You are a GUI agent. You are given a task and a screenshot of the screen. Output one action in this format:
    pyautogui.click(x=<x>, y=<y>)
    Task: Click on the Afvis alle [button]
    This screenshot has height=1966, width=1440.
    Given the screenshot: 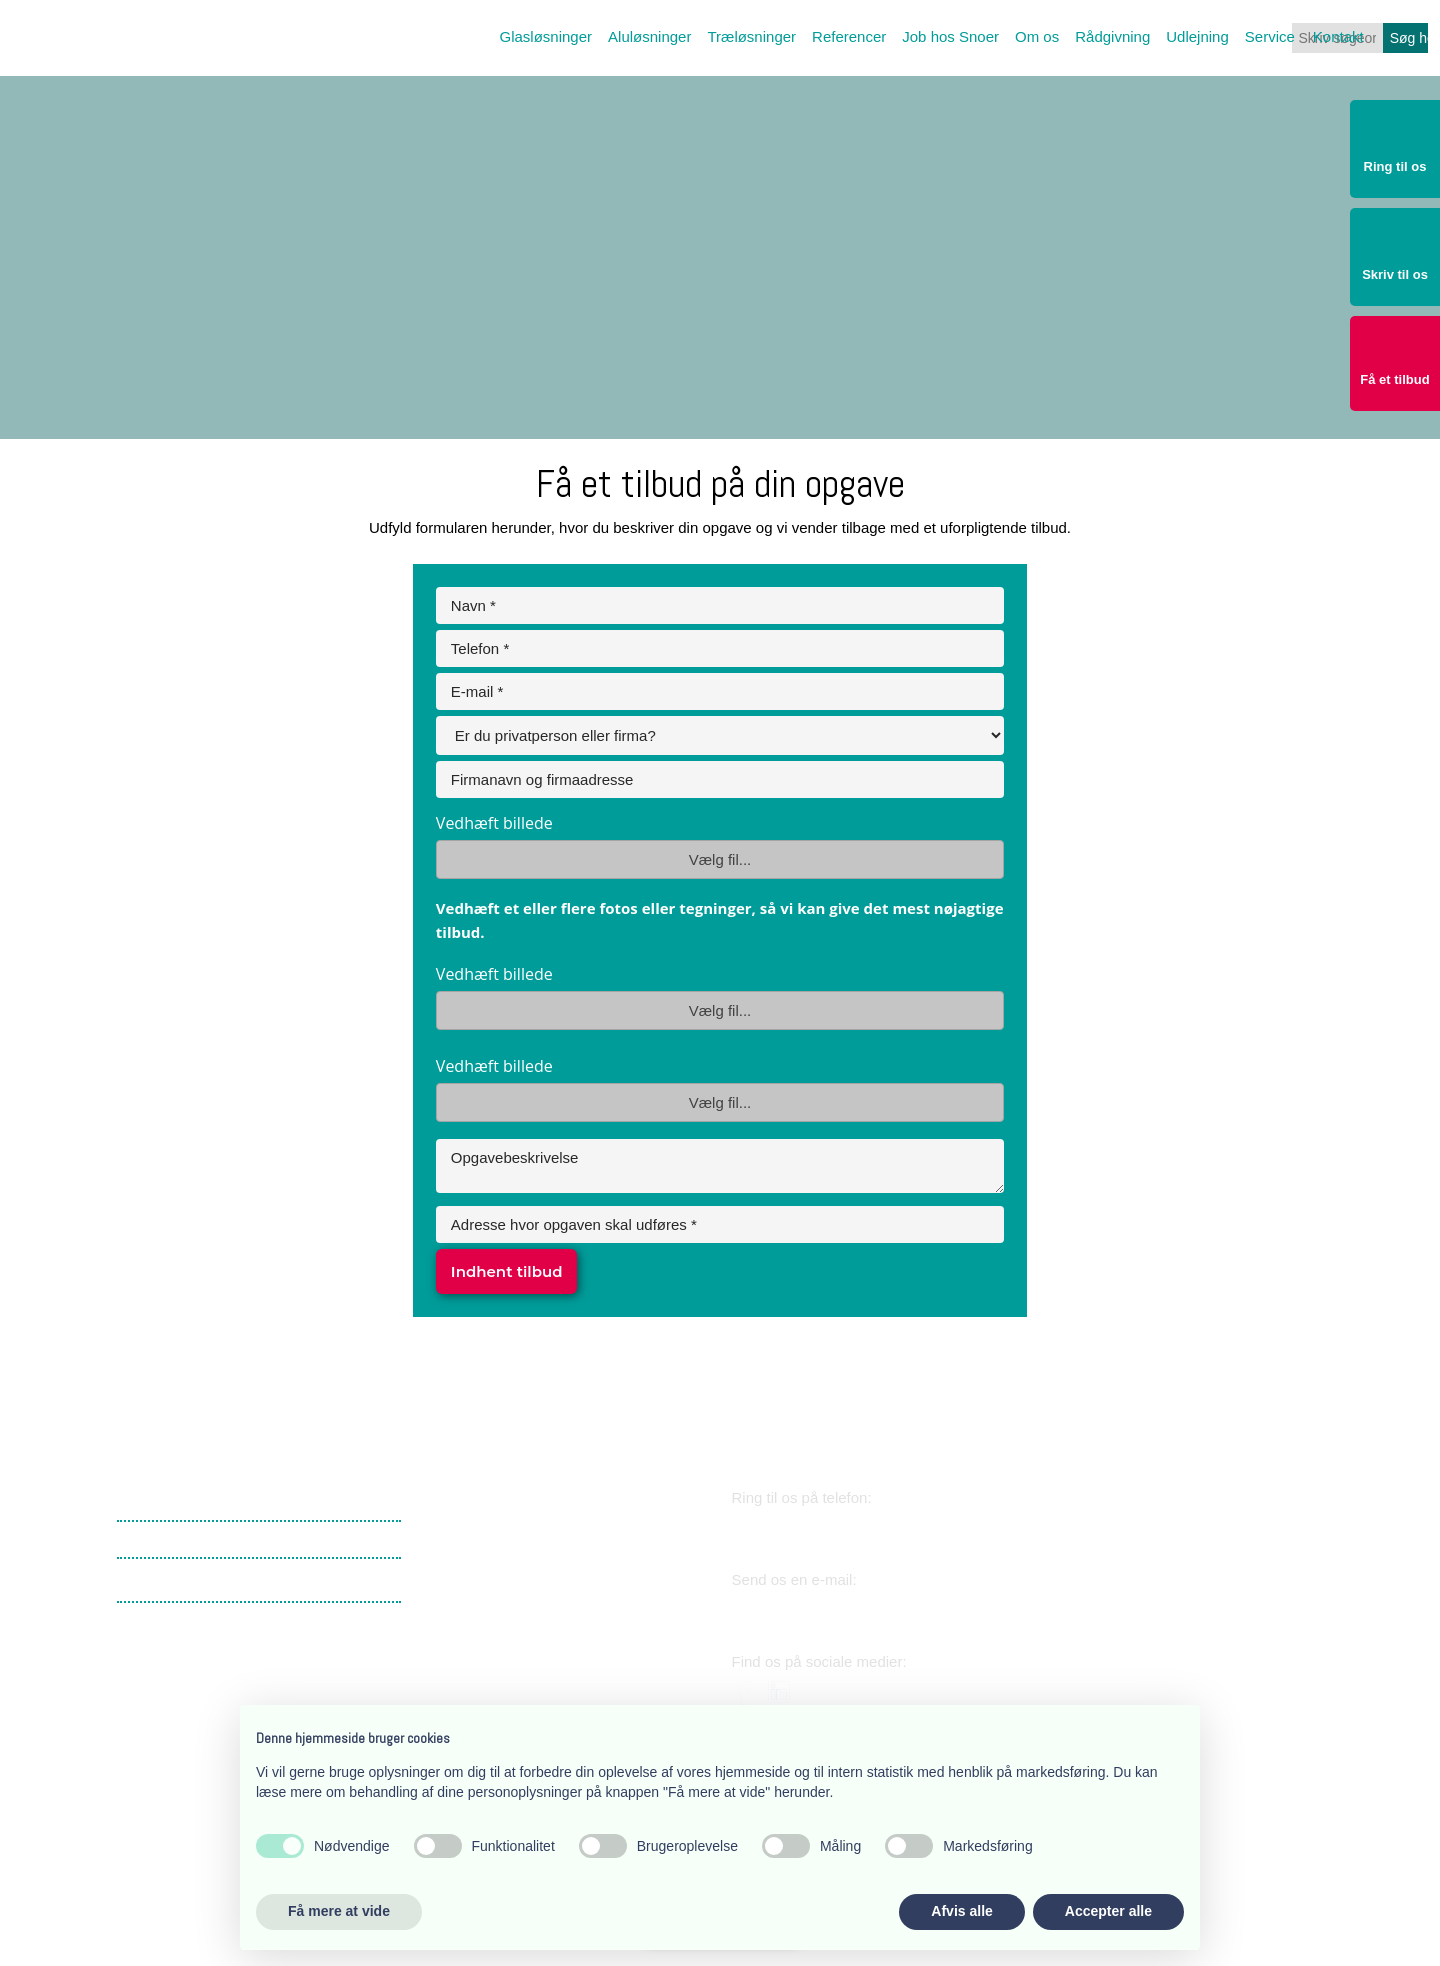 What is the action you would take?
    pyautogui.click(x=961, y=1911)
    